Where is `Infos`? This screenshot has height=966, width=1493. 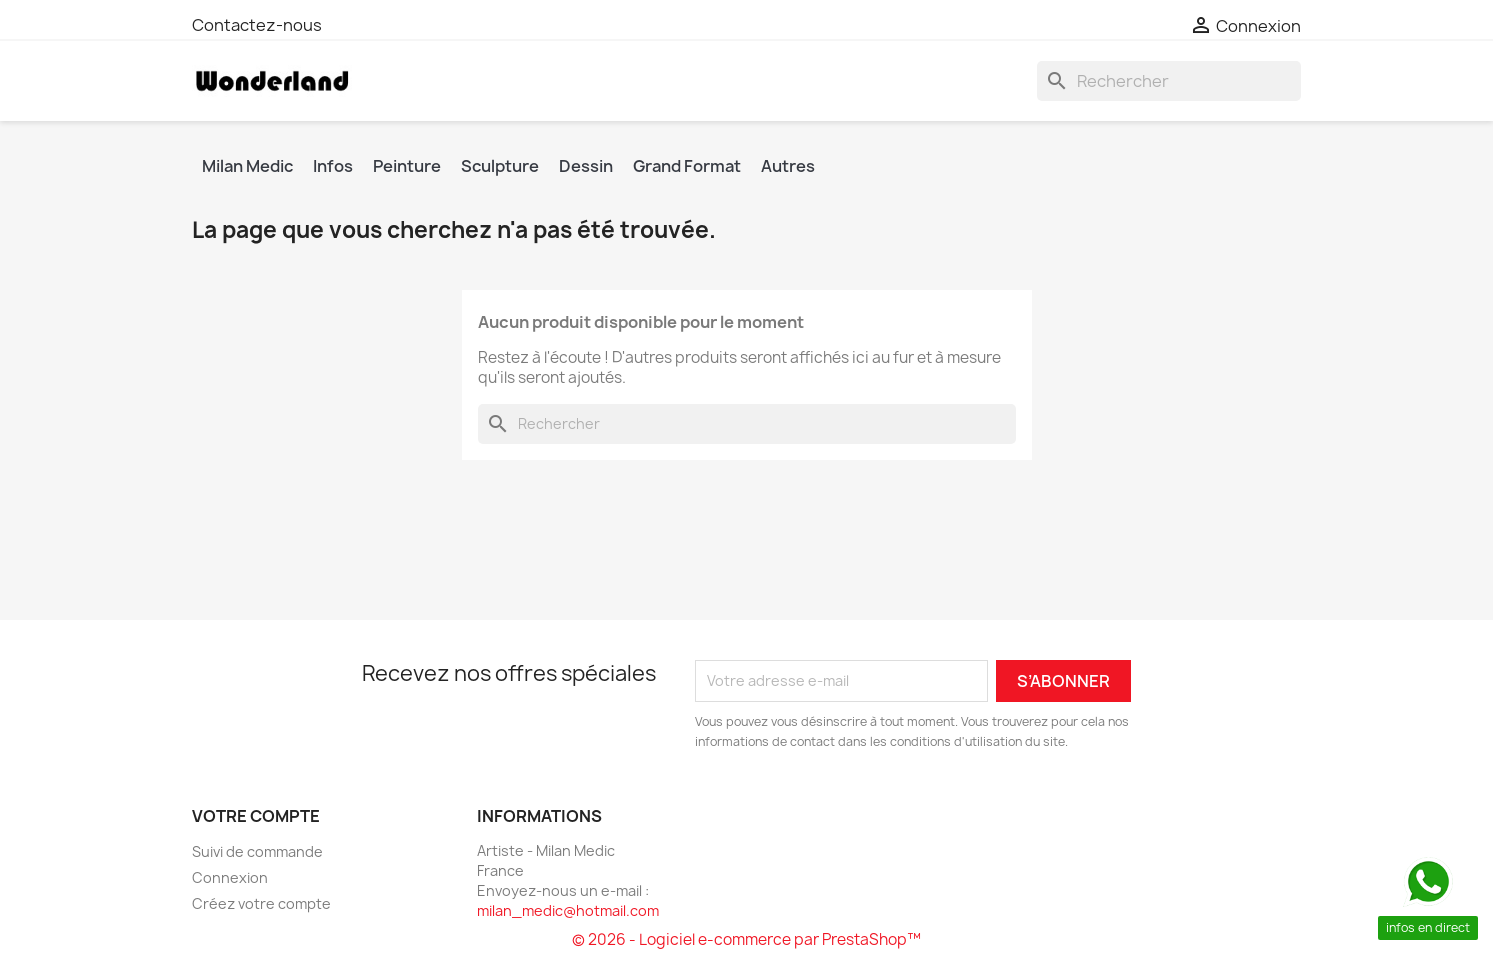
Infos is located at coordinates (333, 166).